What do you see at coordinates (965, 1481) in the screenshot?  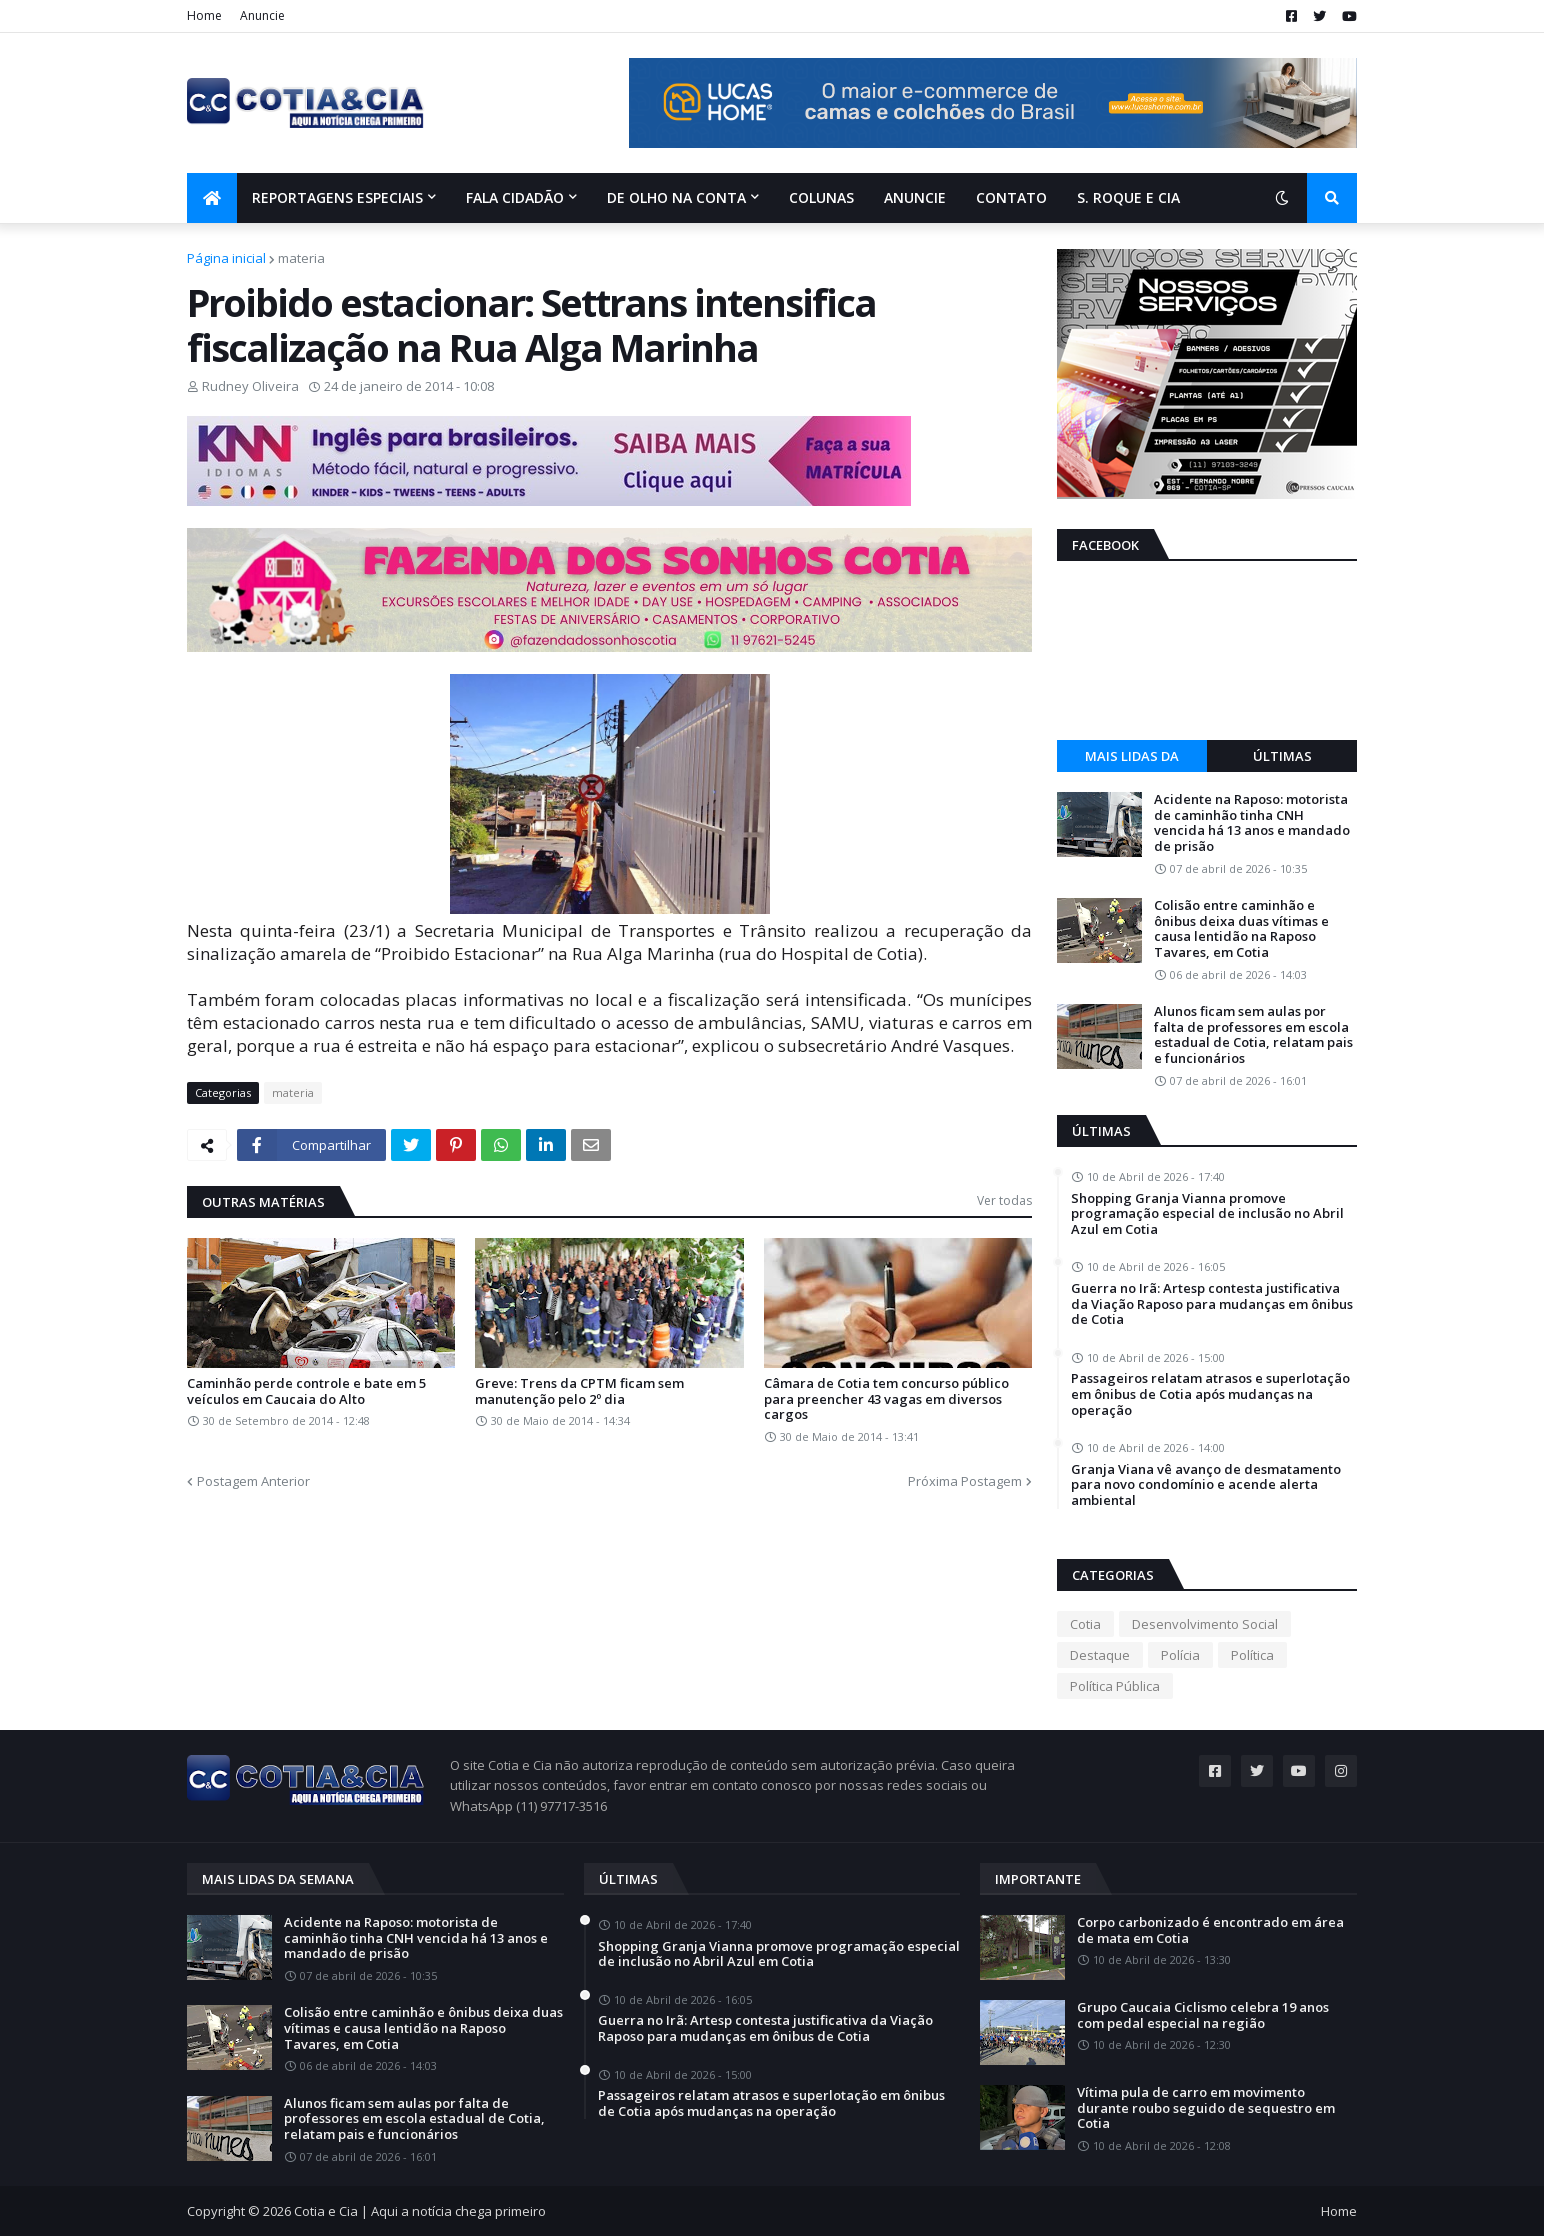 I see `Próxima Postagem` at bounding box center [965, 1481].